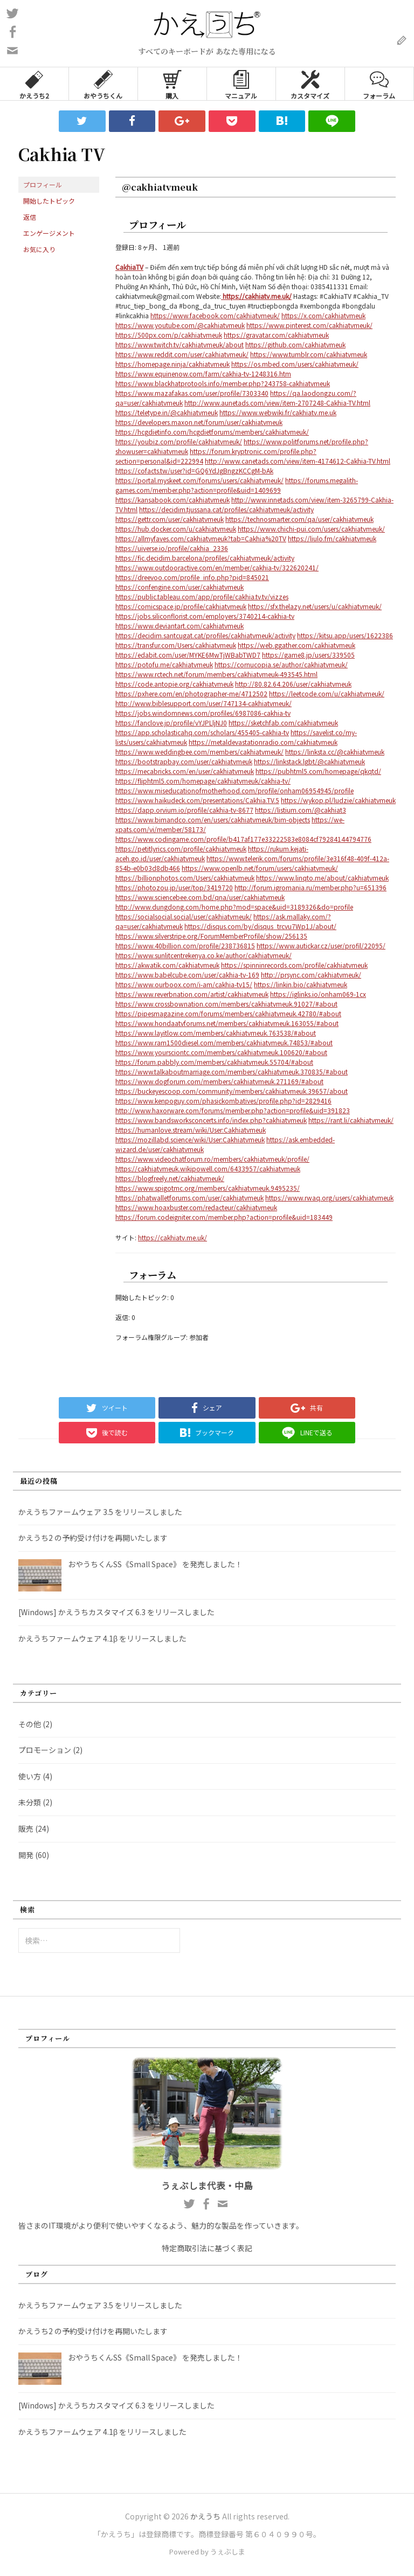  Describe the element at coordinates (231, 1090) in the screenshot. I see `https://buckeyescoop.com/community/members/cakhiatvmeuk.39657/about` at that location.